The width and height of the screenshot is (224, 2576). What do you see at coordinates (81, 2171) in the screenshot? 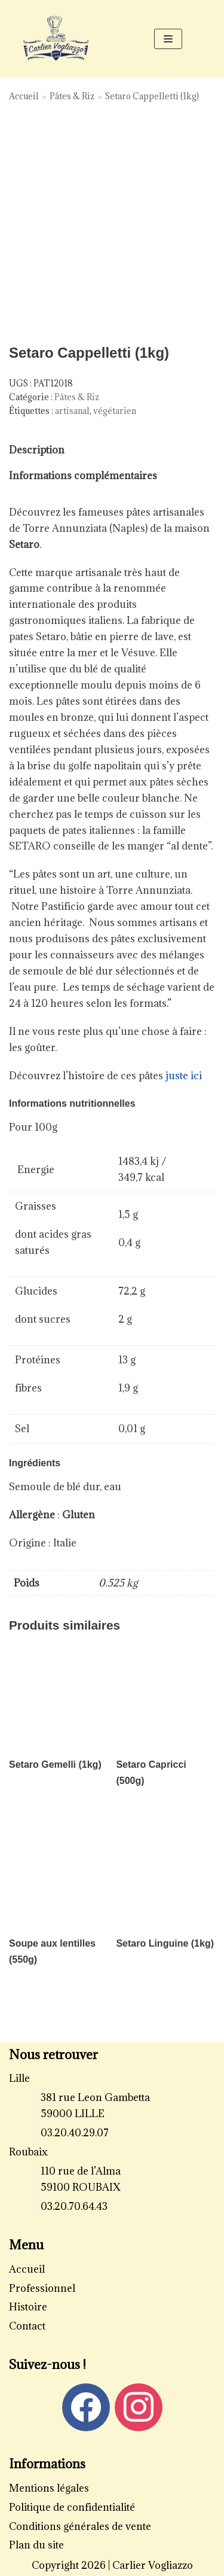
I see `110 rue de l’Alma` at bounding box center [81, 2171].